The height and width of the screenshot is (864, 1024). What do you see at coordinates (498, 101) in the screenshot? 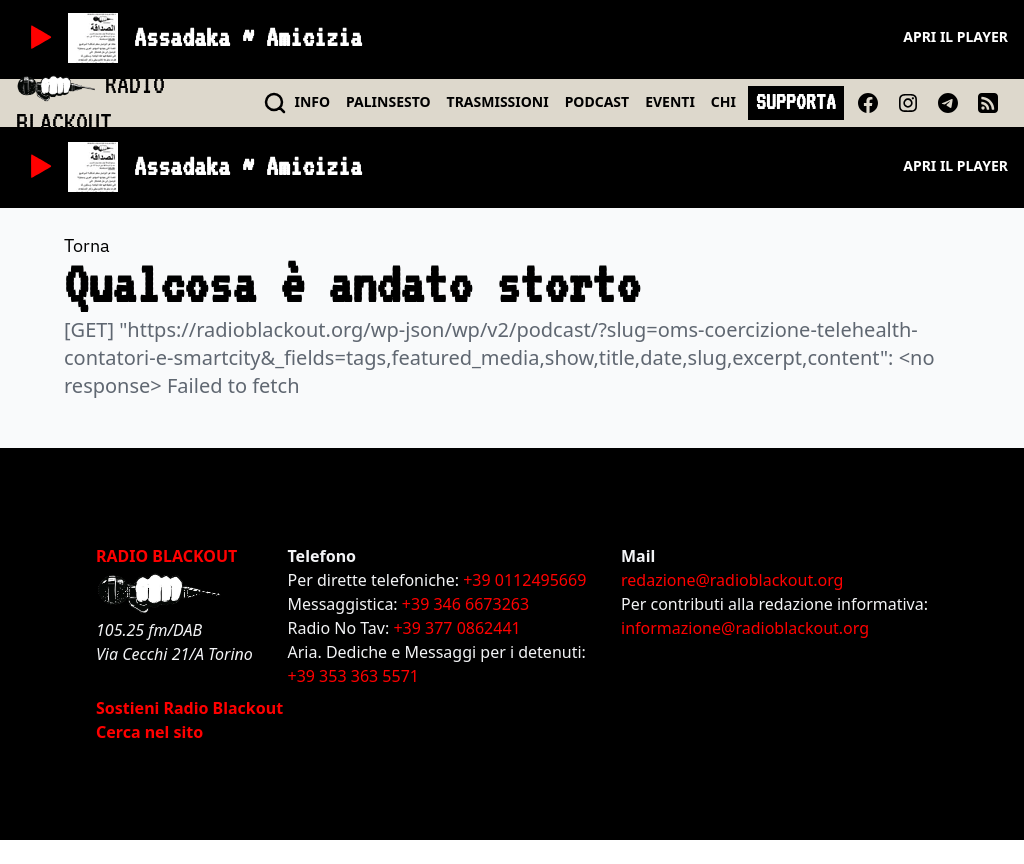
I see `TRASMISSIONI` at bounding box center [498, 101].